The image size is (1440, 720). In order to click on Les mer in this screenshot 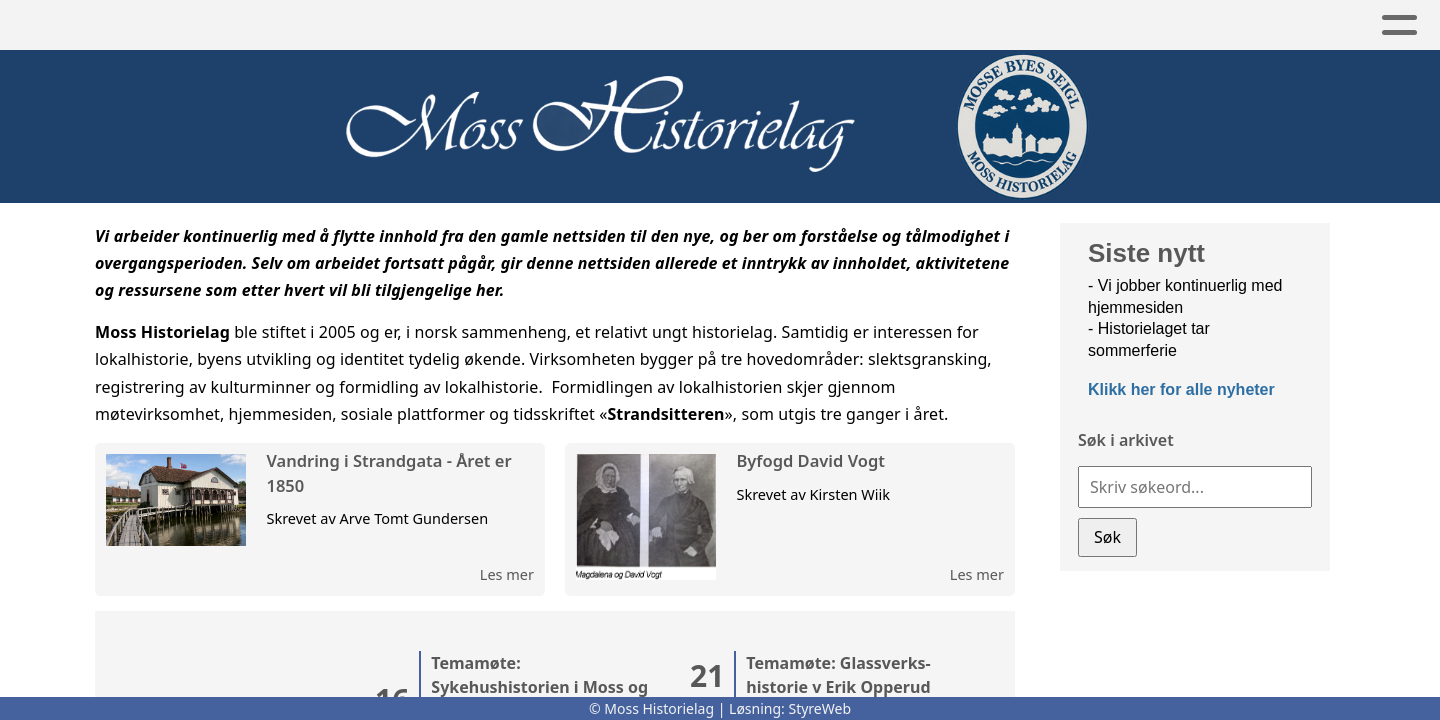, I will do `click(507, 574)`.